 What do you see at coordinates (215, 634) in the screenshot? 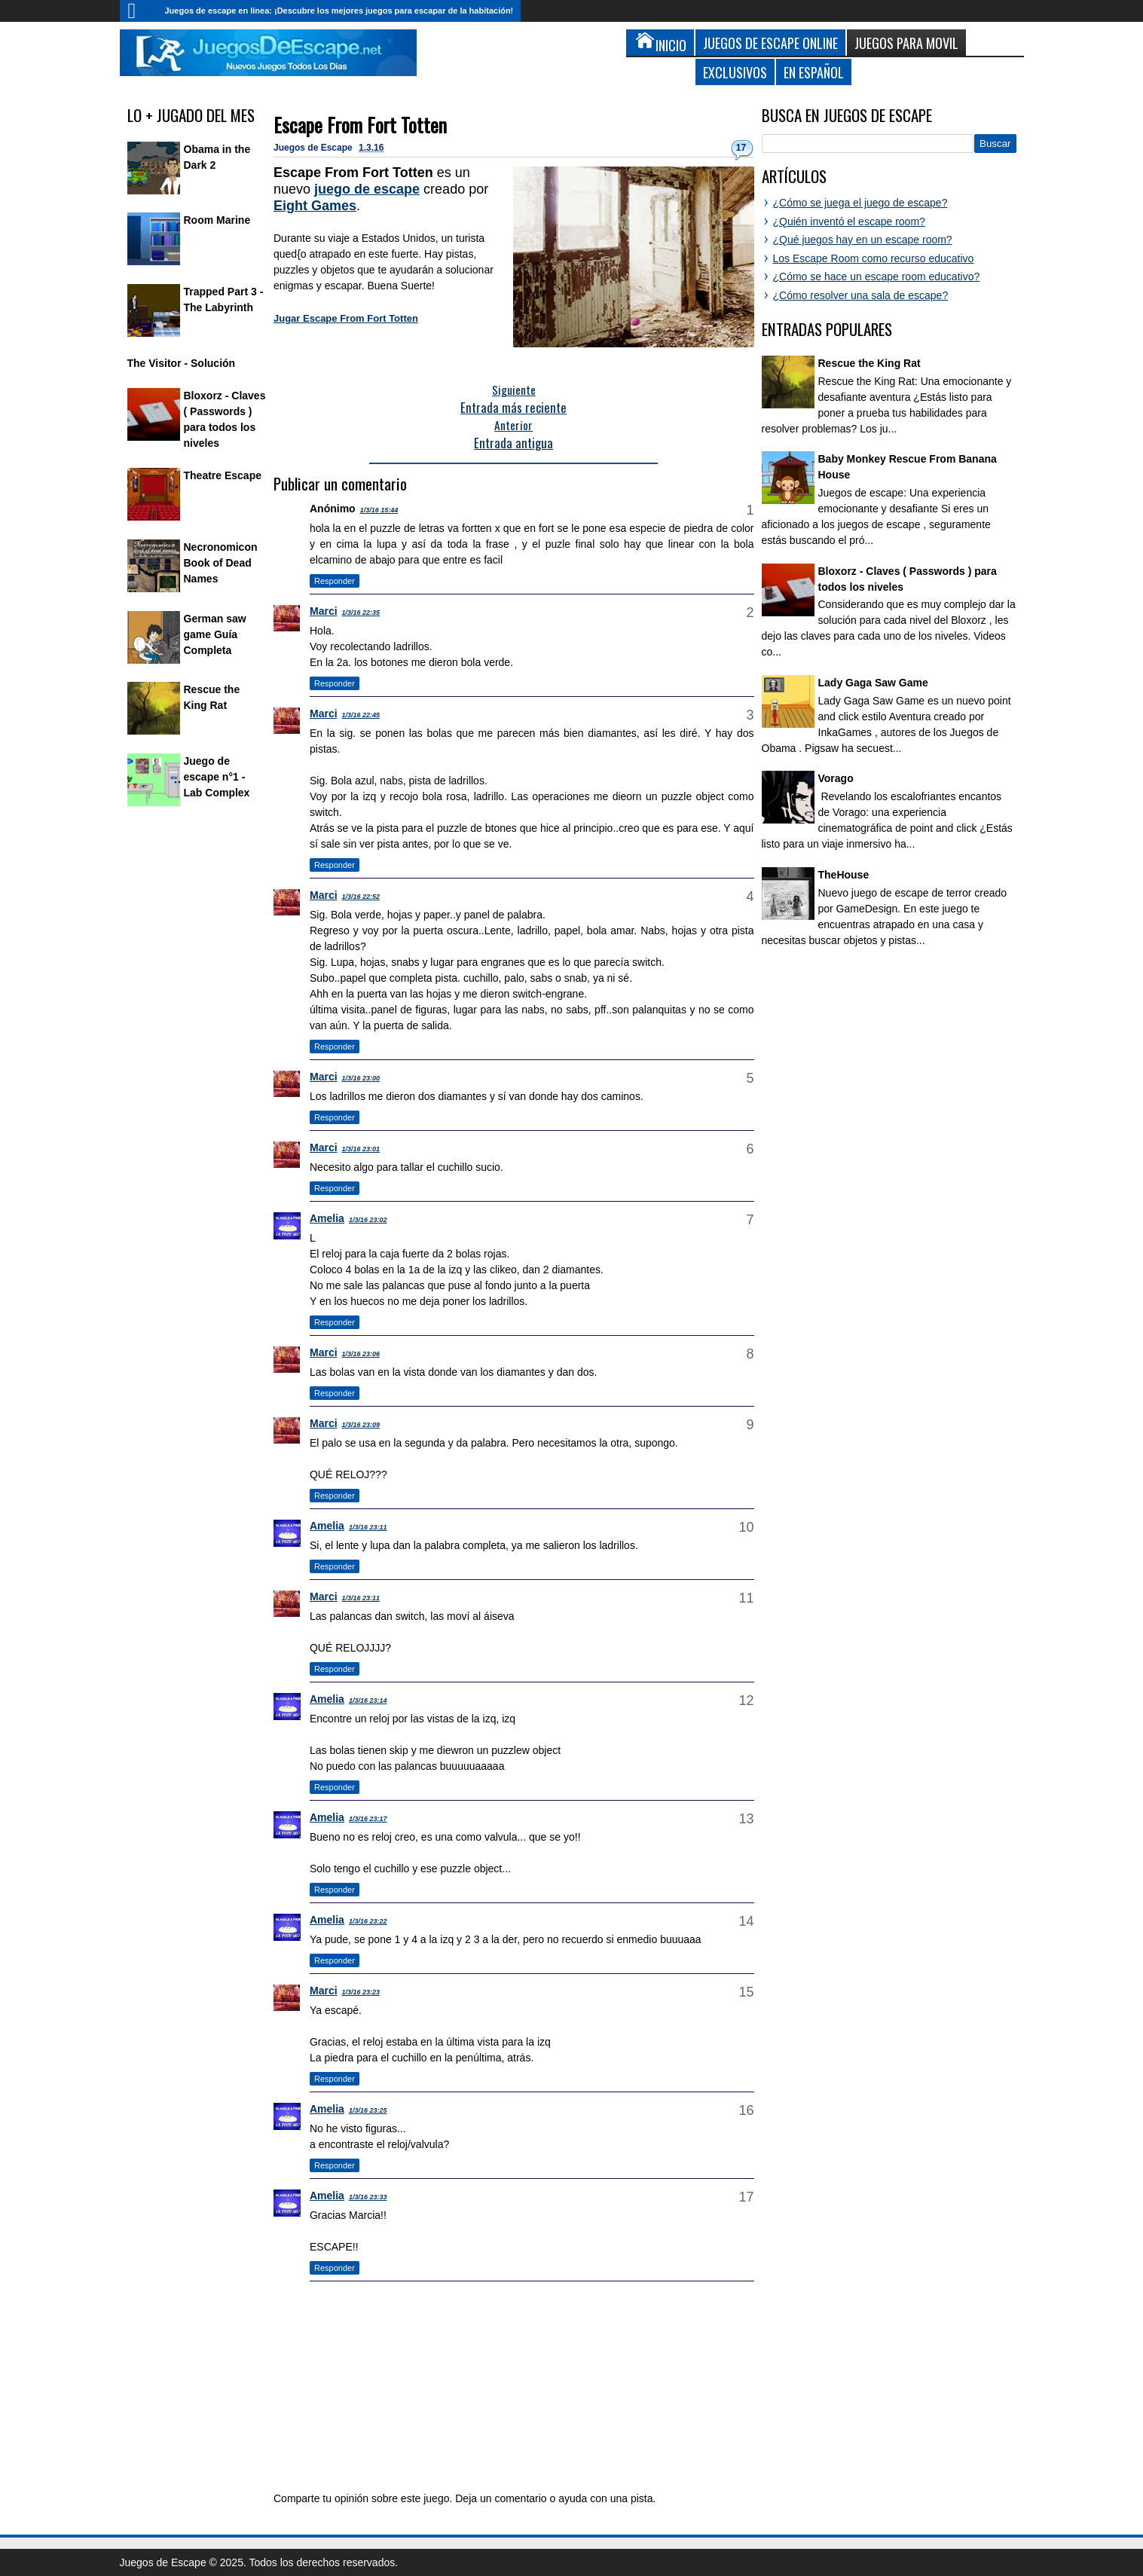
I see `German saw game Guía Completa` at bounding box center [215, 634].